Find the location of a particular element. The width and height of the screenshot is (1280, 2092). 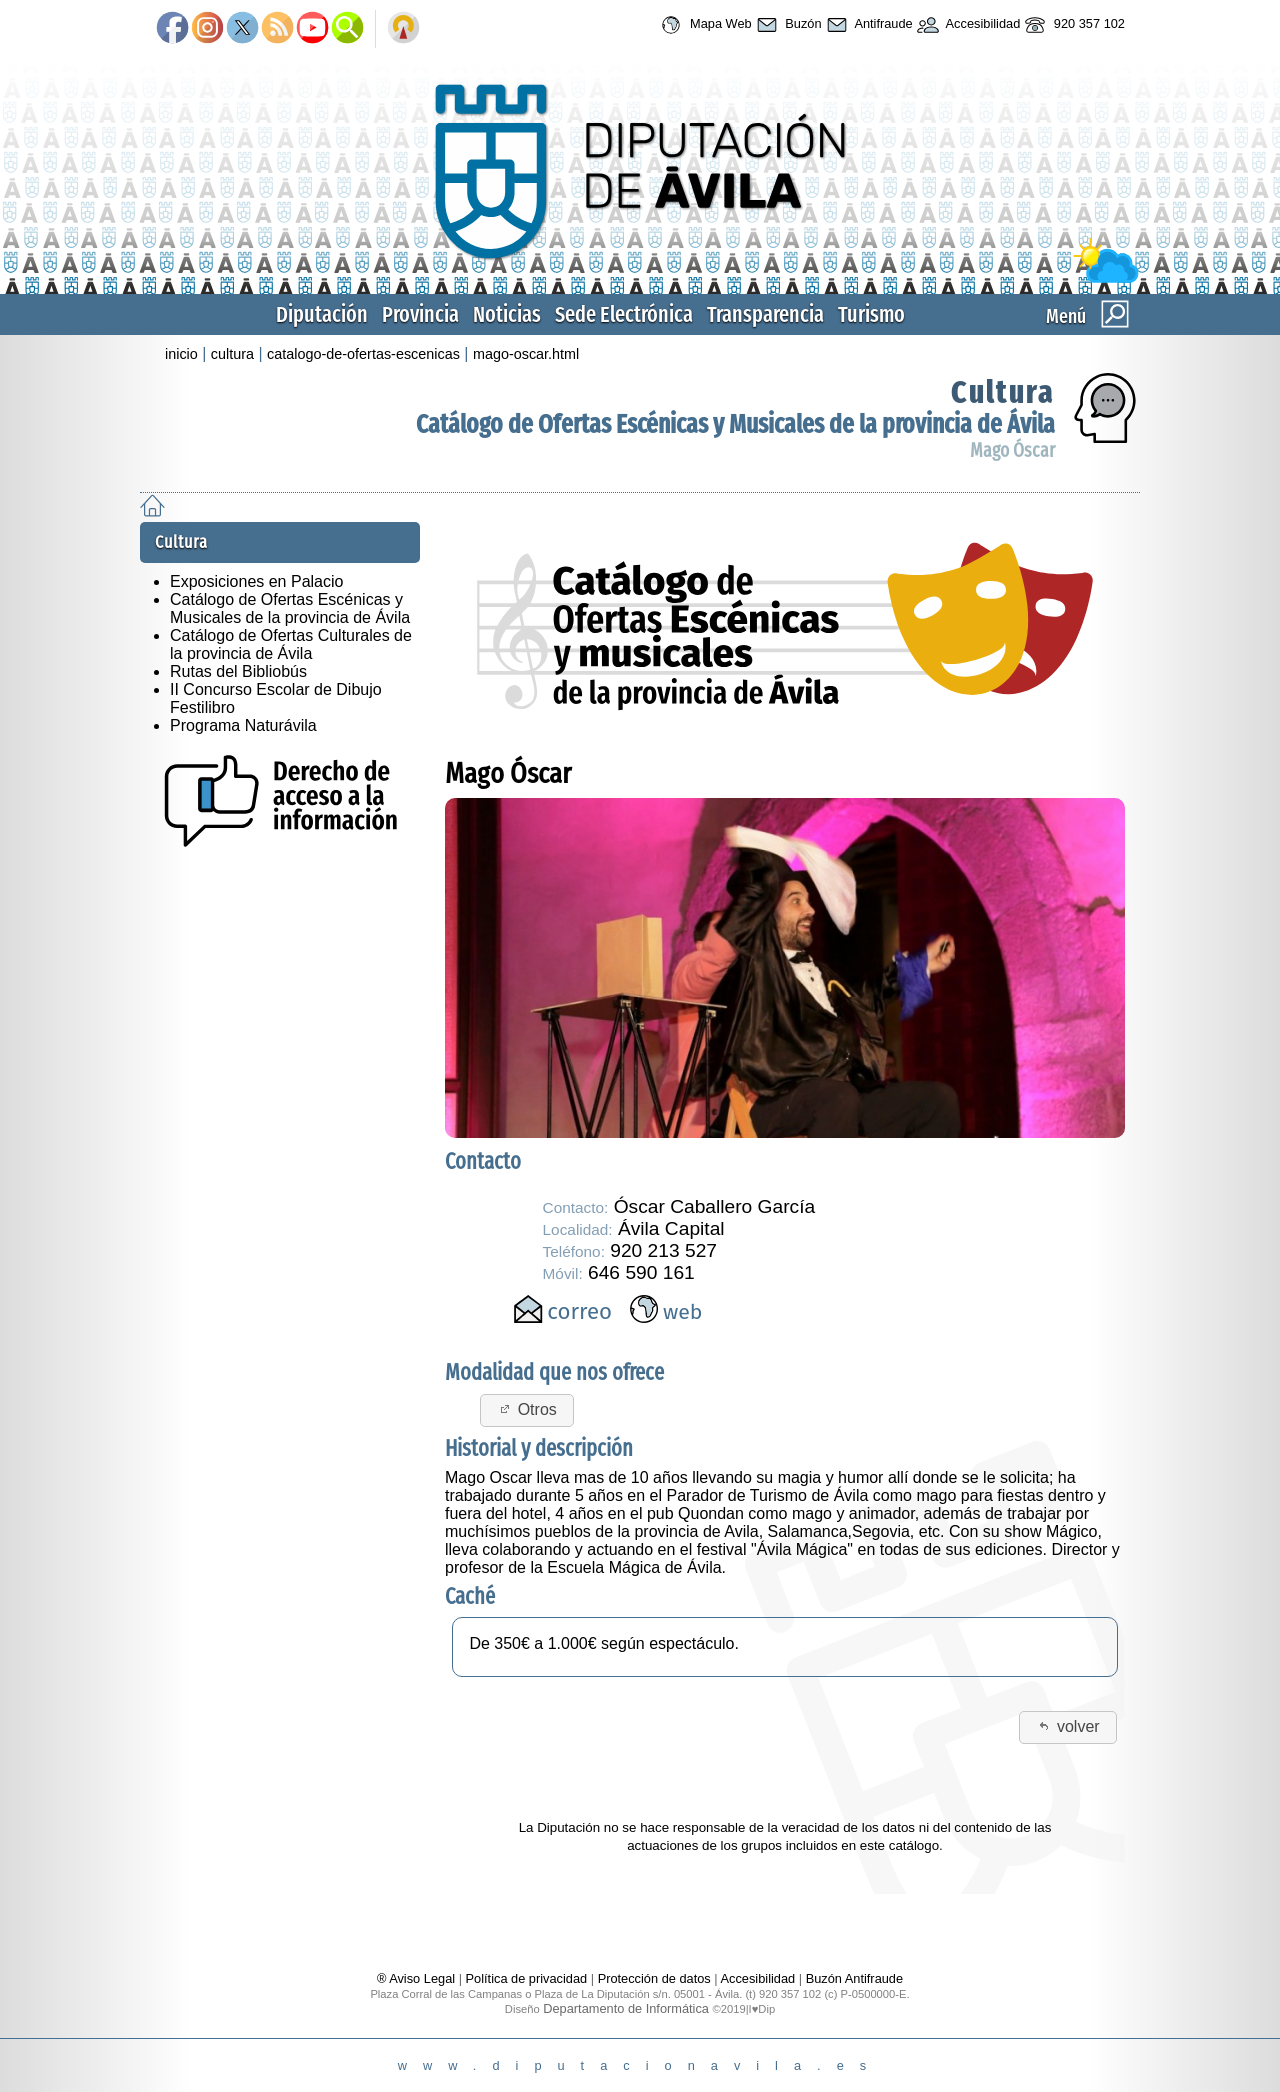

646 590 161 is located at coordinates (641, 1272).